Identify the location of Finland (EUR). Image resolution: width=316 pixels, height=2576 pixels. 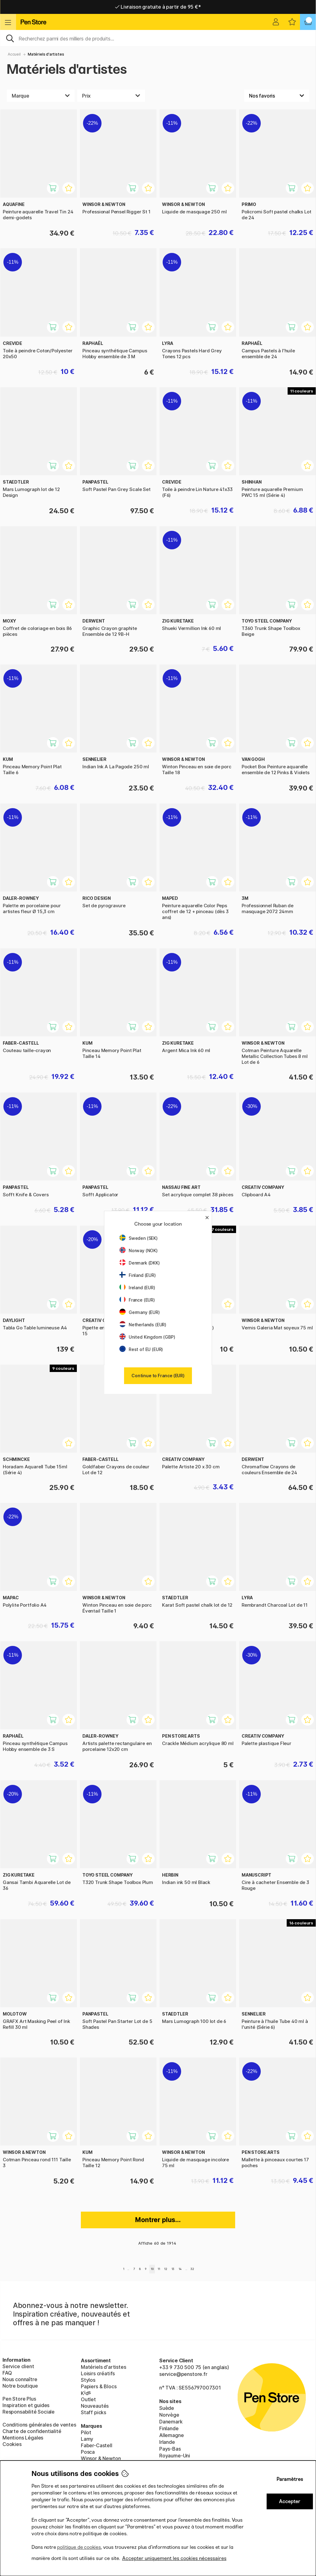
(137, 1275).